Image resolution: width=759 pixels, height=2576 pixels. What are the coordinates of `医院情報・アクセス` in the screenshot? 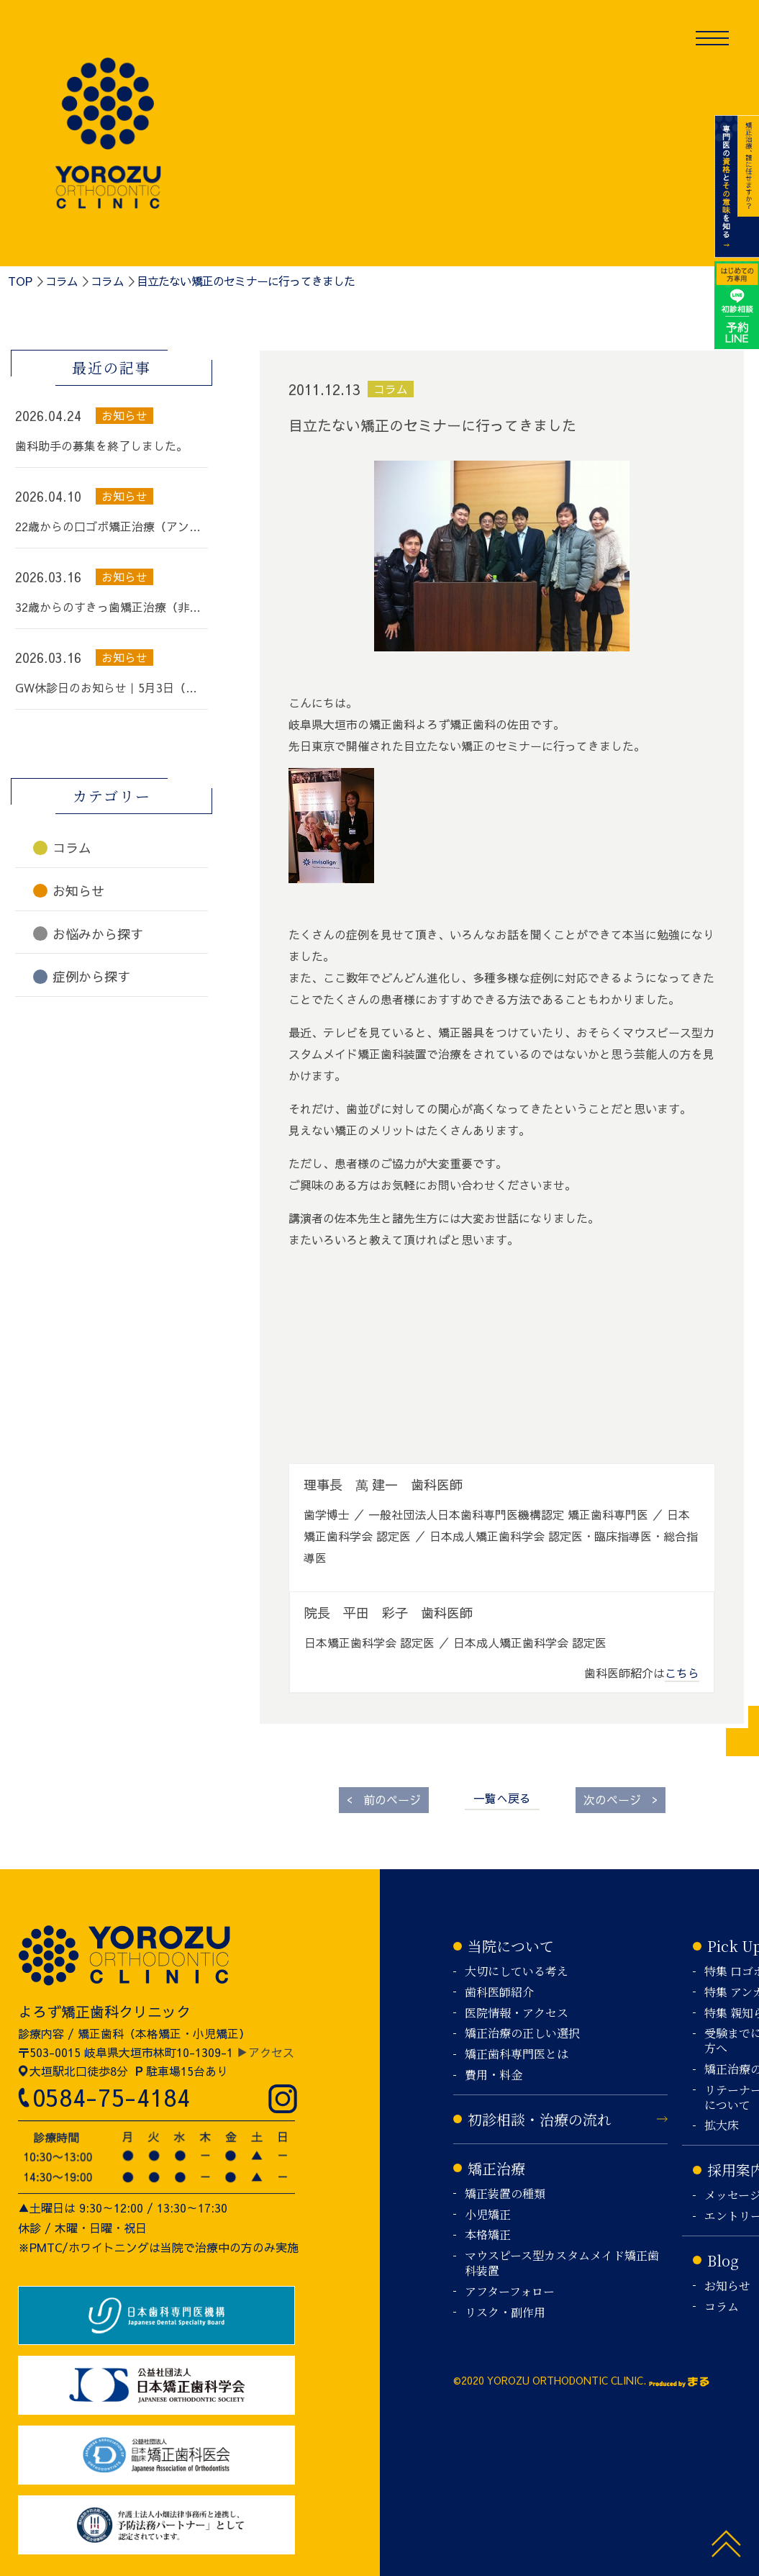 It's located at (516, 2013).